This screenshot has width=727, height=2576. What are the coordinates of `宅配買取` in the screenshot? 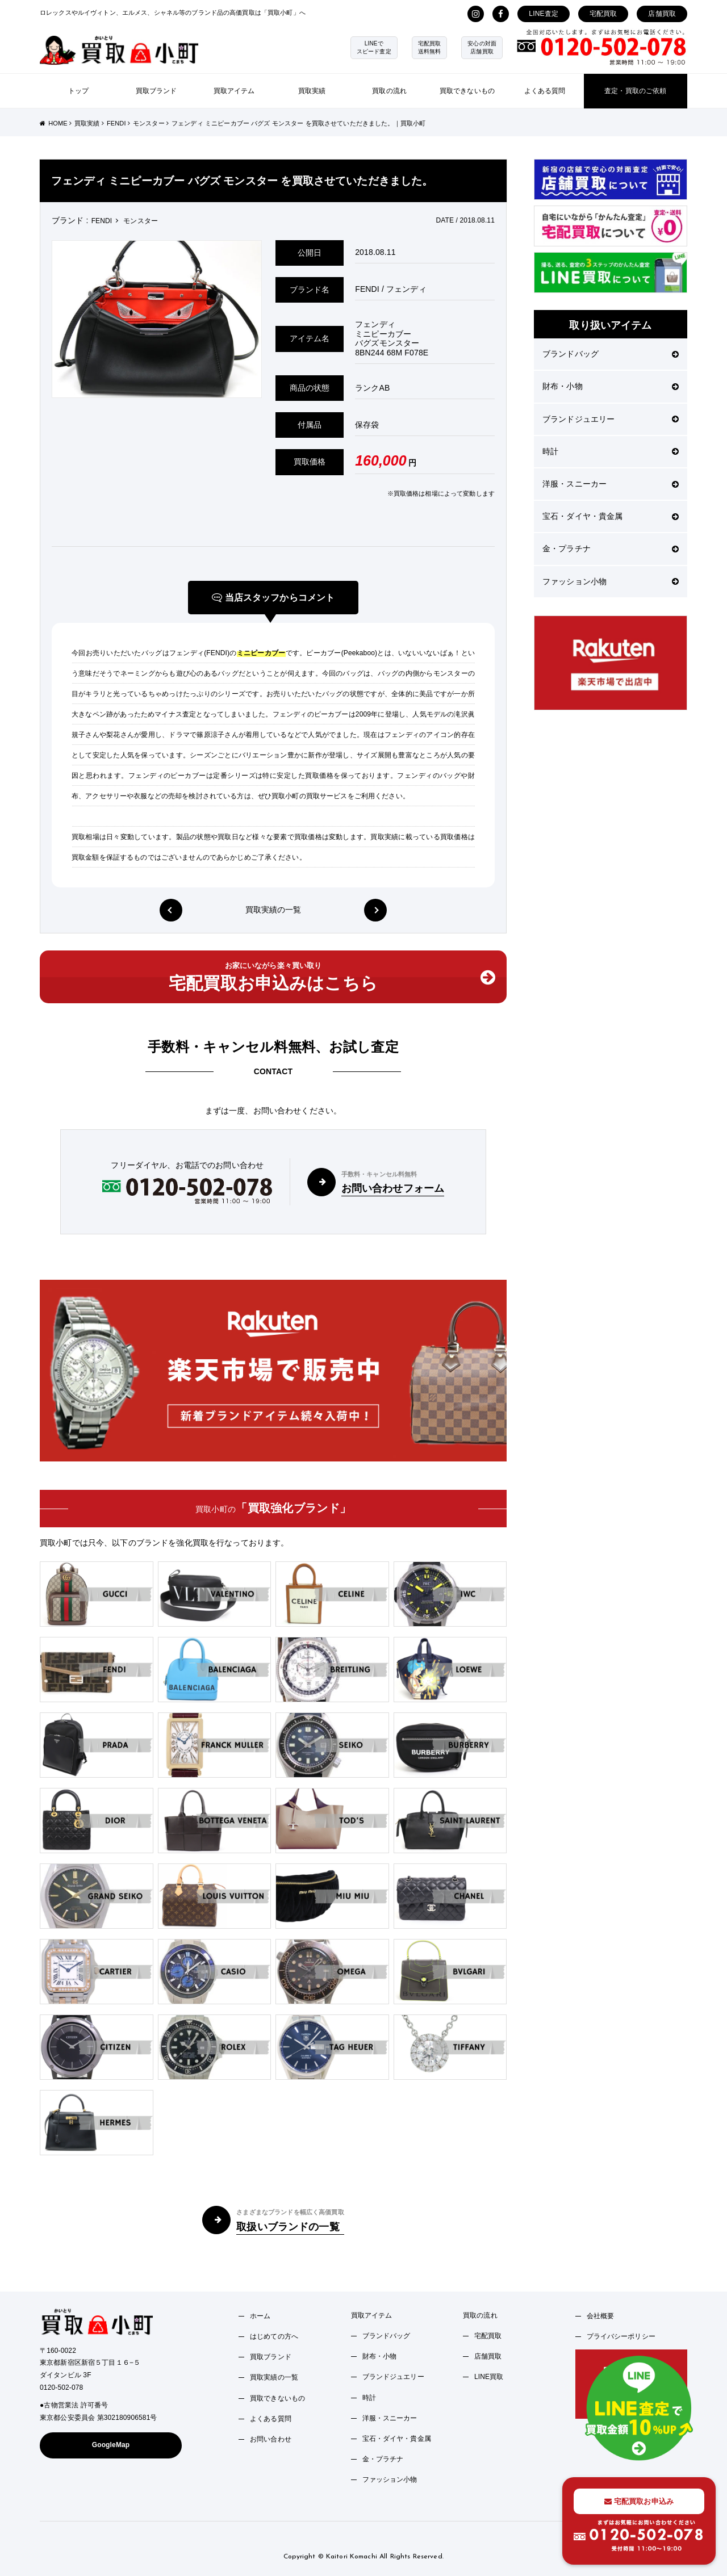 It's located at (603, 14).